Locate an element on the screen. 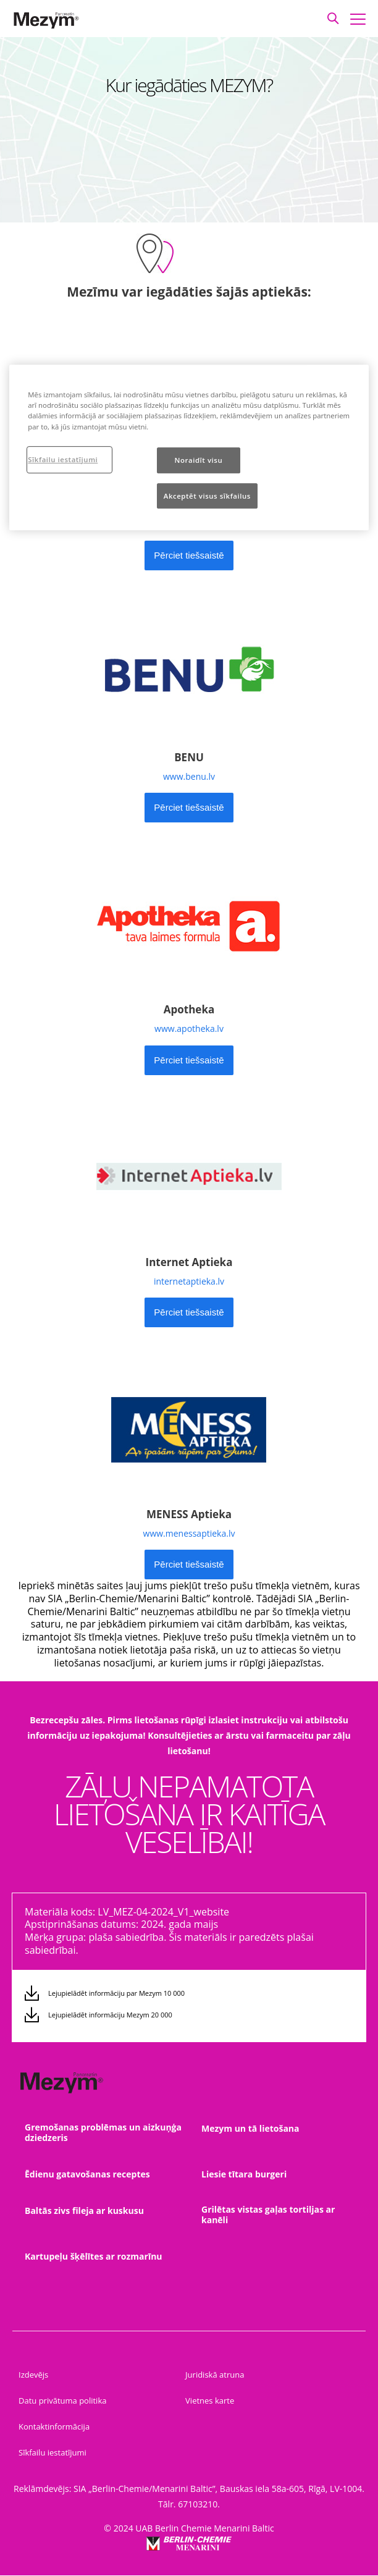 This screenshot has height=2576, width=378. Lejupielādēt informāciju par Mezym 10 000 is located at coordinates (116, 1993).